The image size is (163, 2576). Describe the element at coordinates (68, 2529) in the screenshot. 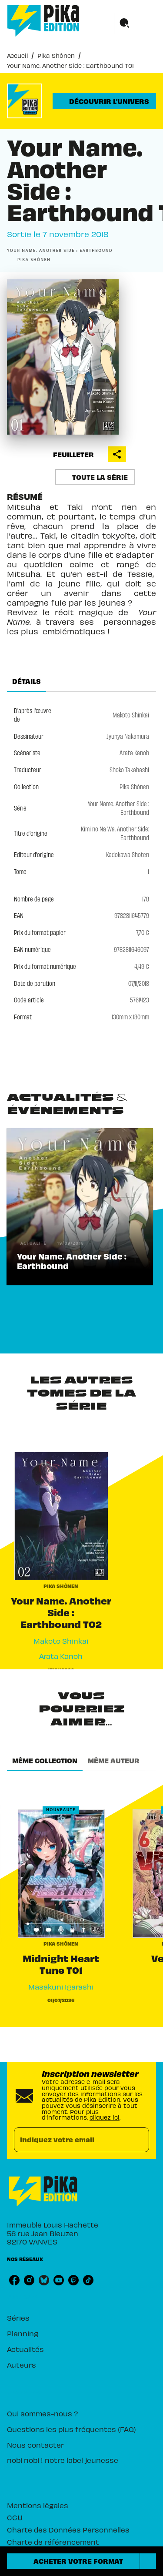

I see `Charte des Données Personnelles` at that location.